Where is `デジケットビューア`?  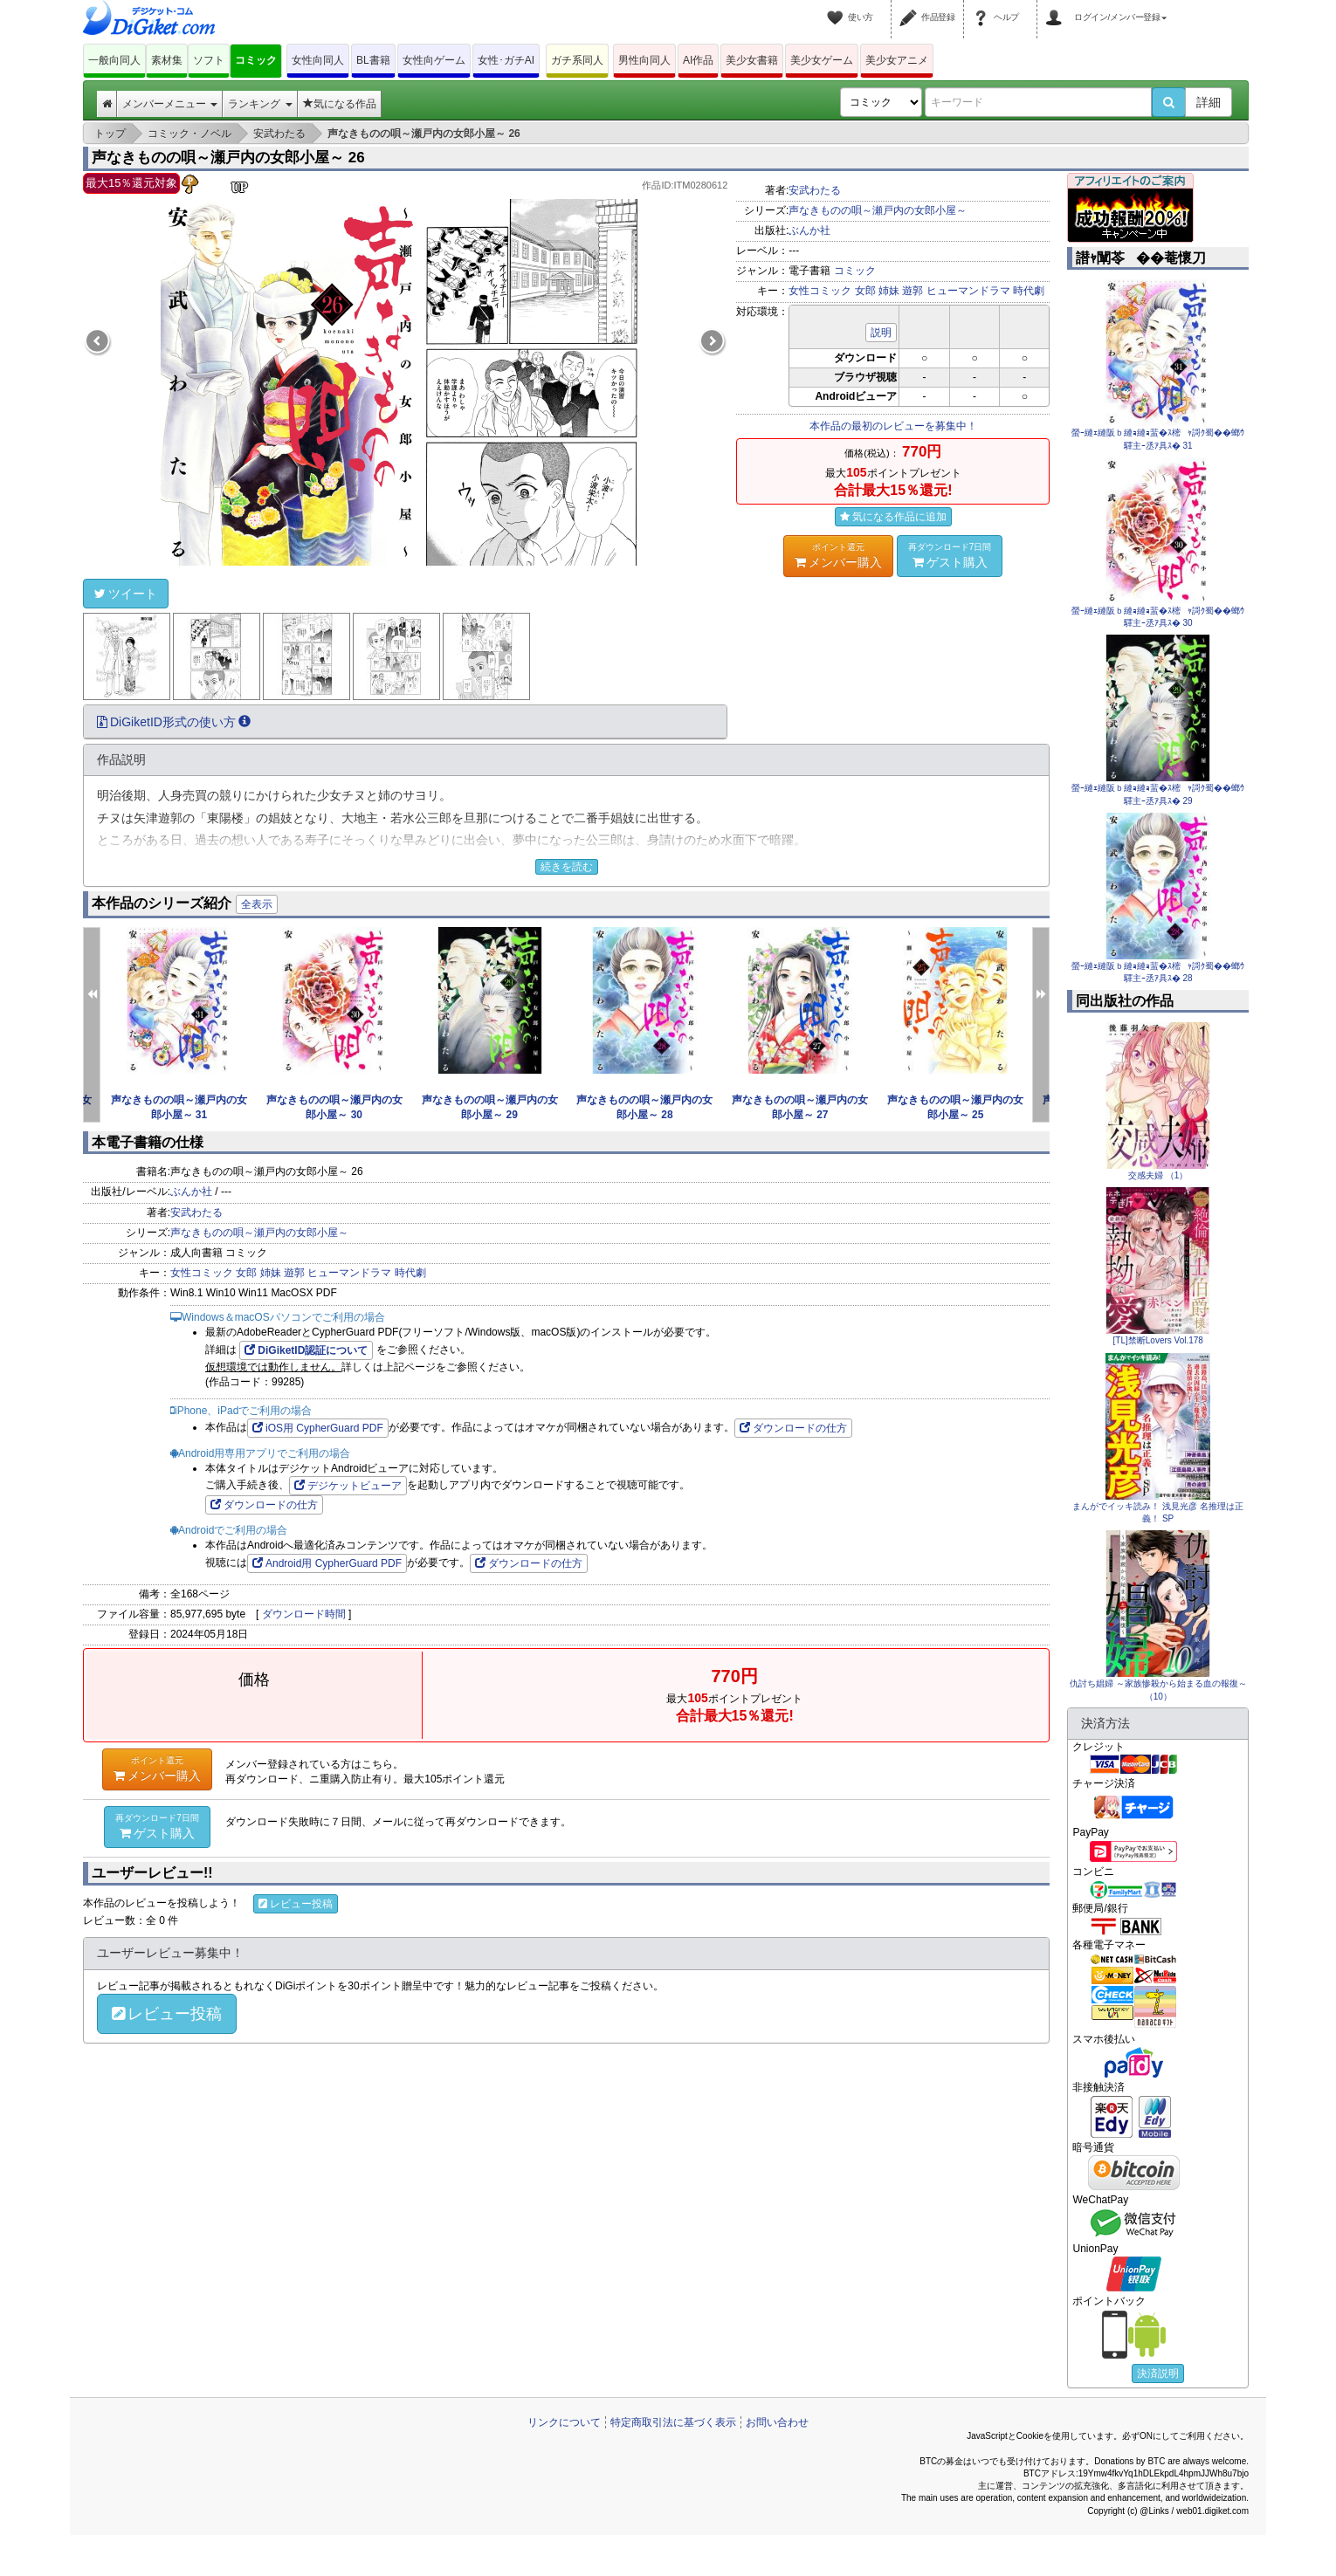
デジケットビューア is located at coordinates (348, 1486).